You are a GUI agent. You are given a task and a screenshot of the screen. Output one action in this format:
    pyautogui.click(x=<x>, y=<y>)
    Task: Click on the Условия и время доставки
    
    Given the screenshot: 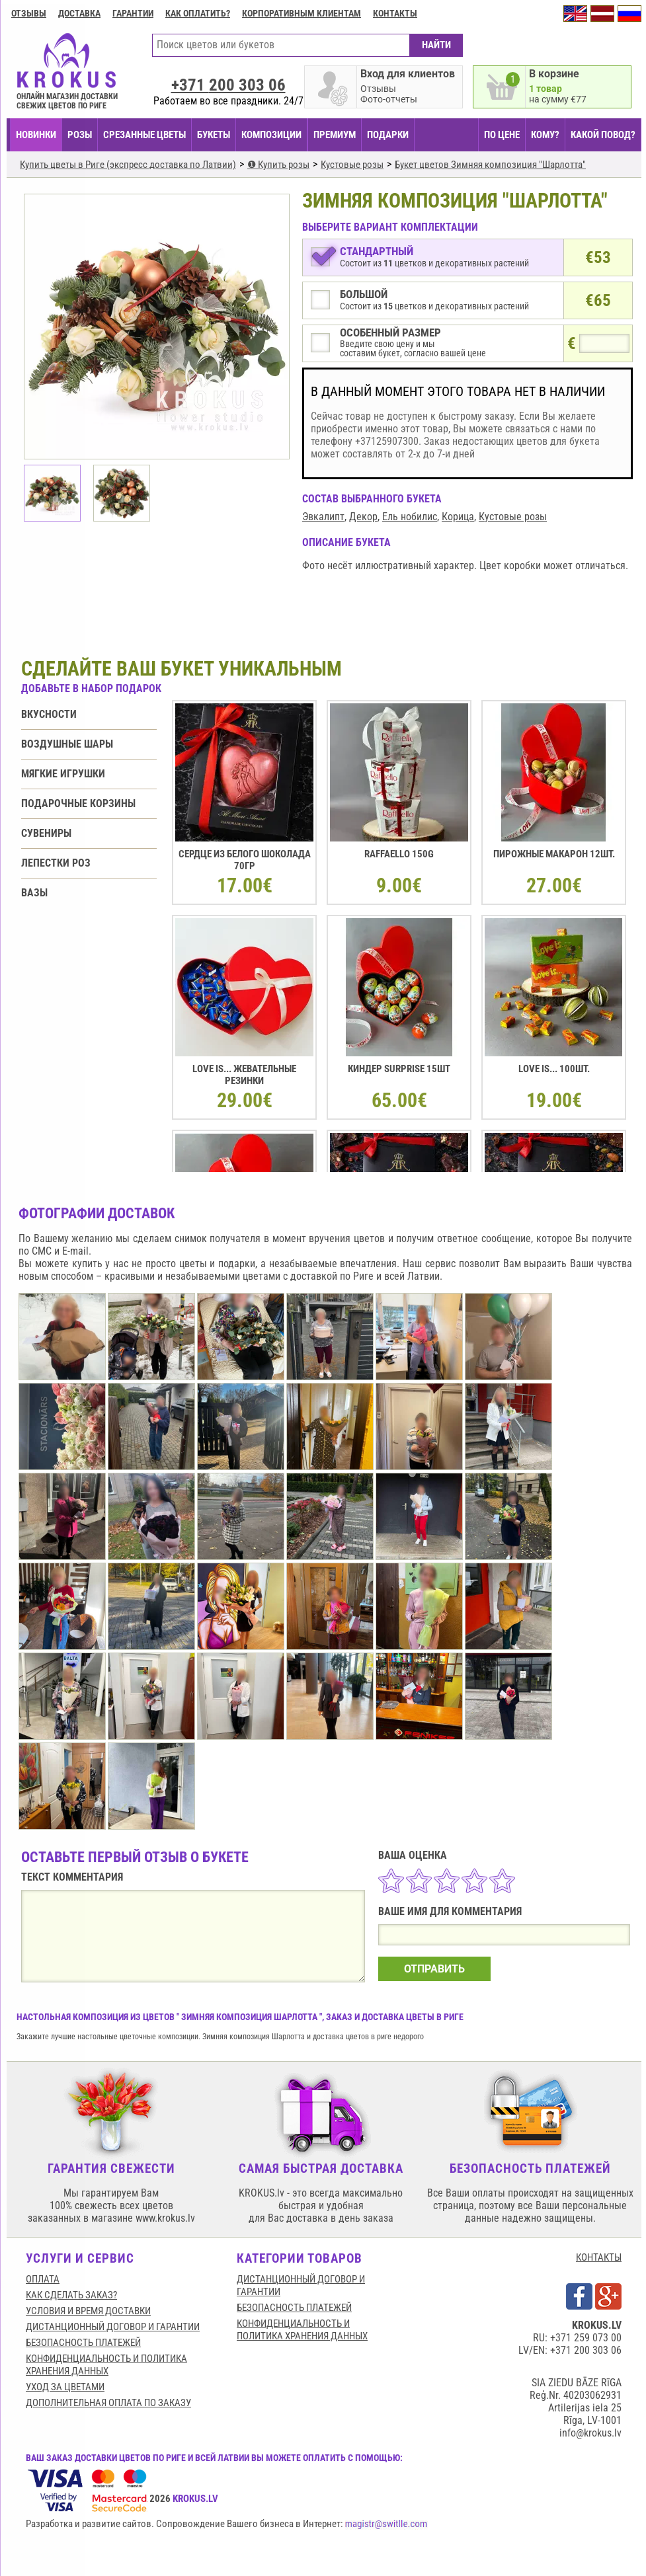 What is the action you would take?
    pyautogui.click(x=88, y=2311)
    